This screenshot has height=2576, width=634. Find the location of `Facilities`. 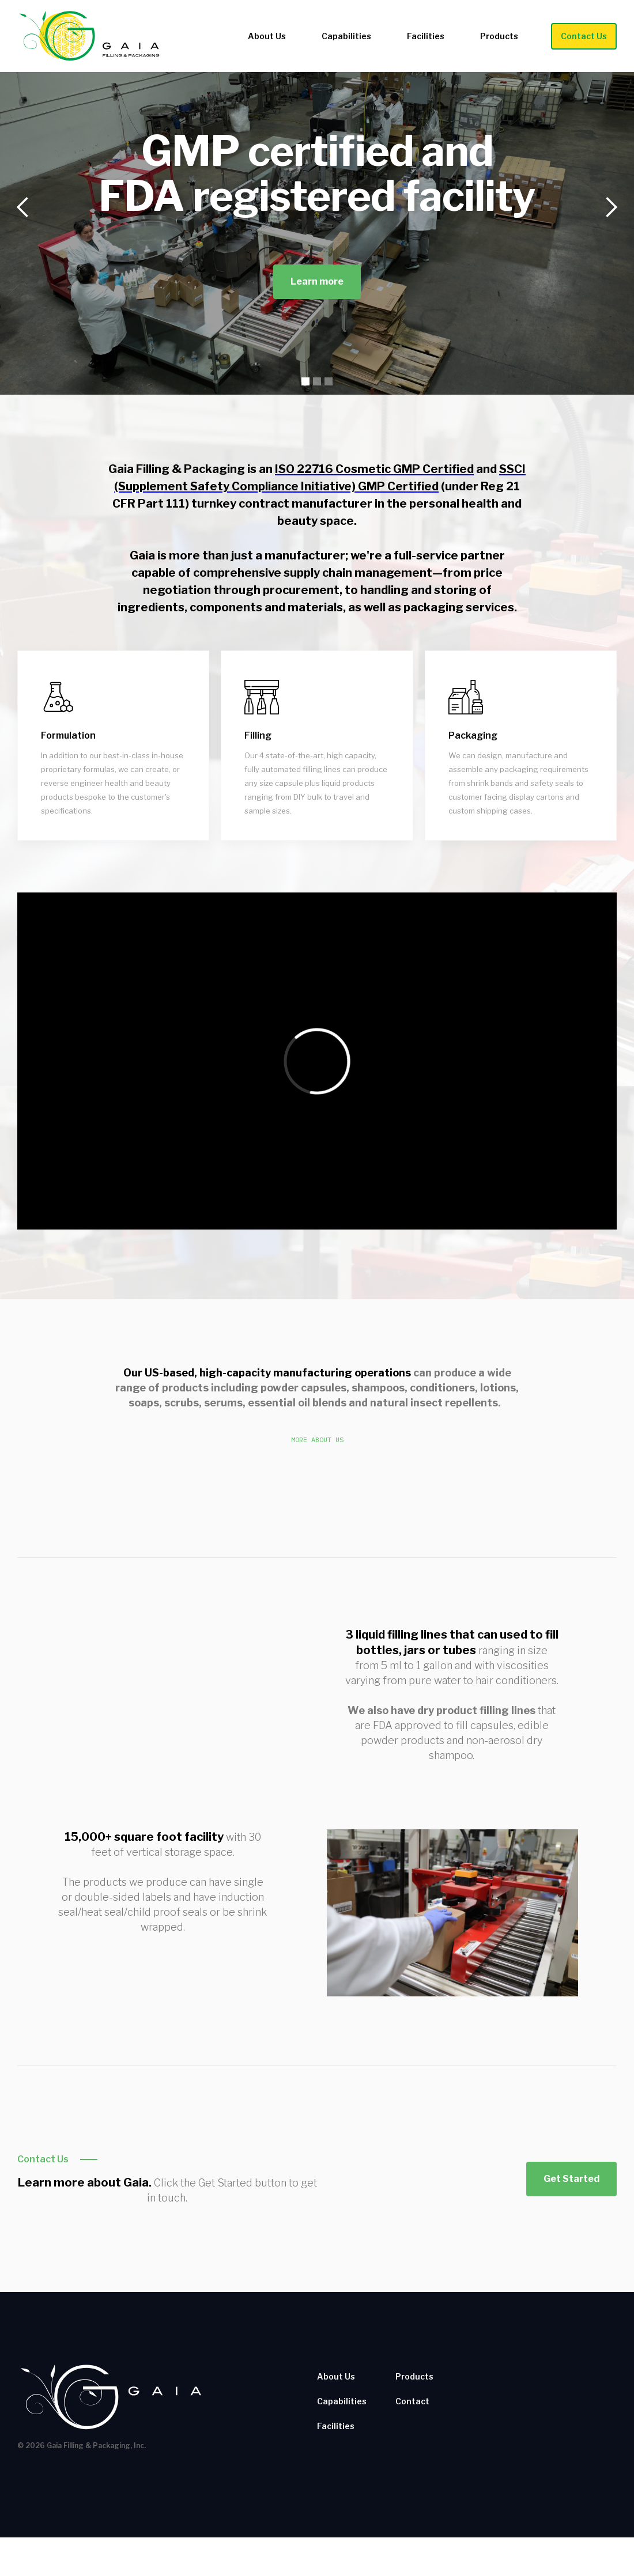

Facilities is located at coordinates (425, 36).